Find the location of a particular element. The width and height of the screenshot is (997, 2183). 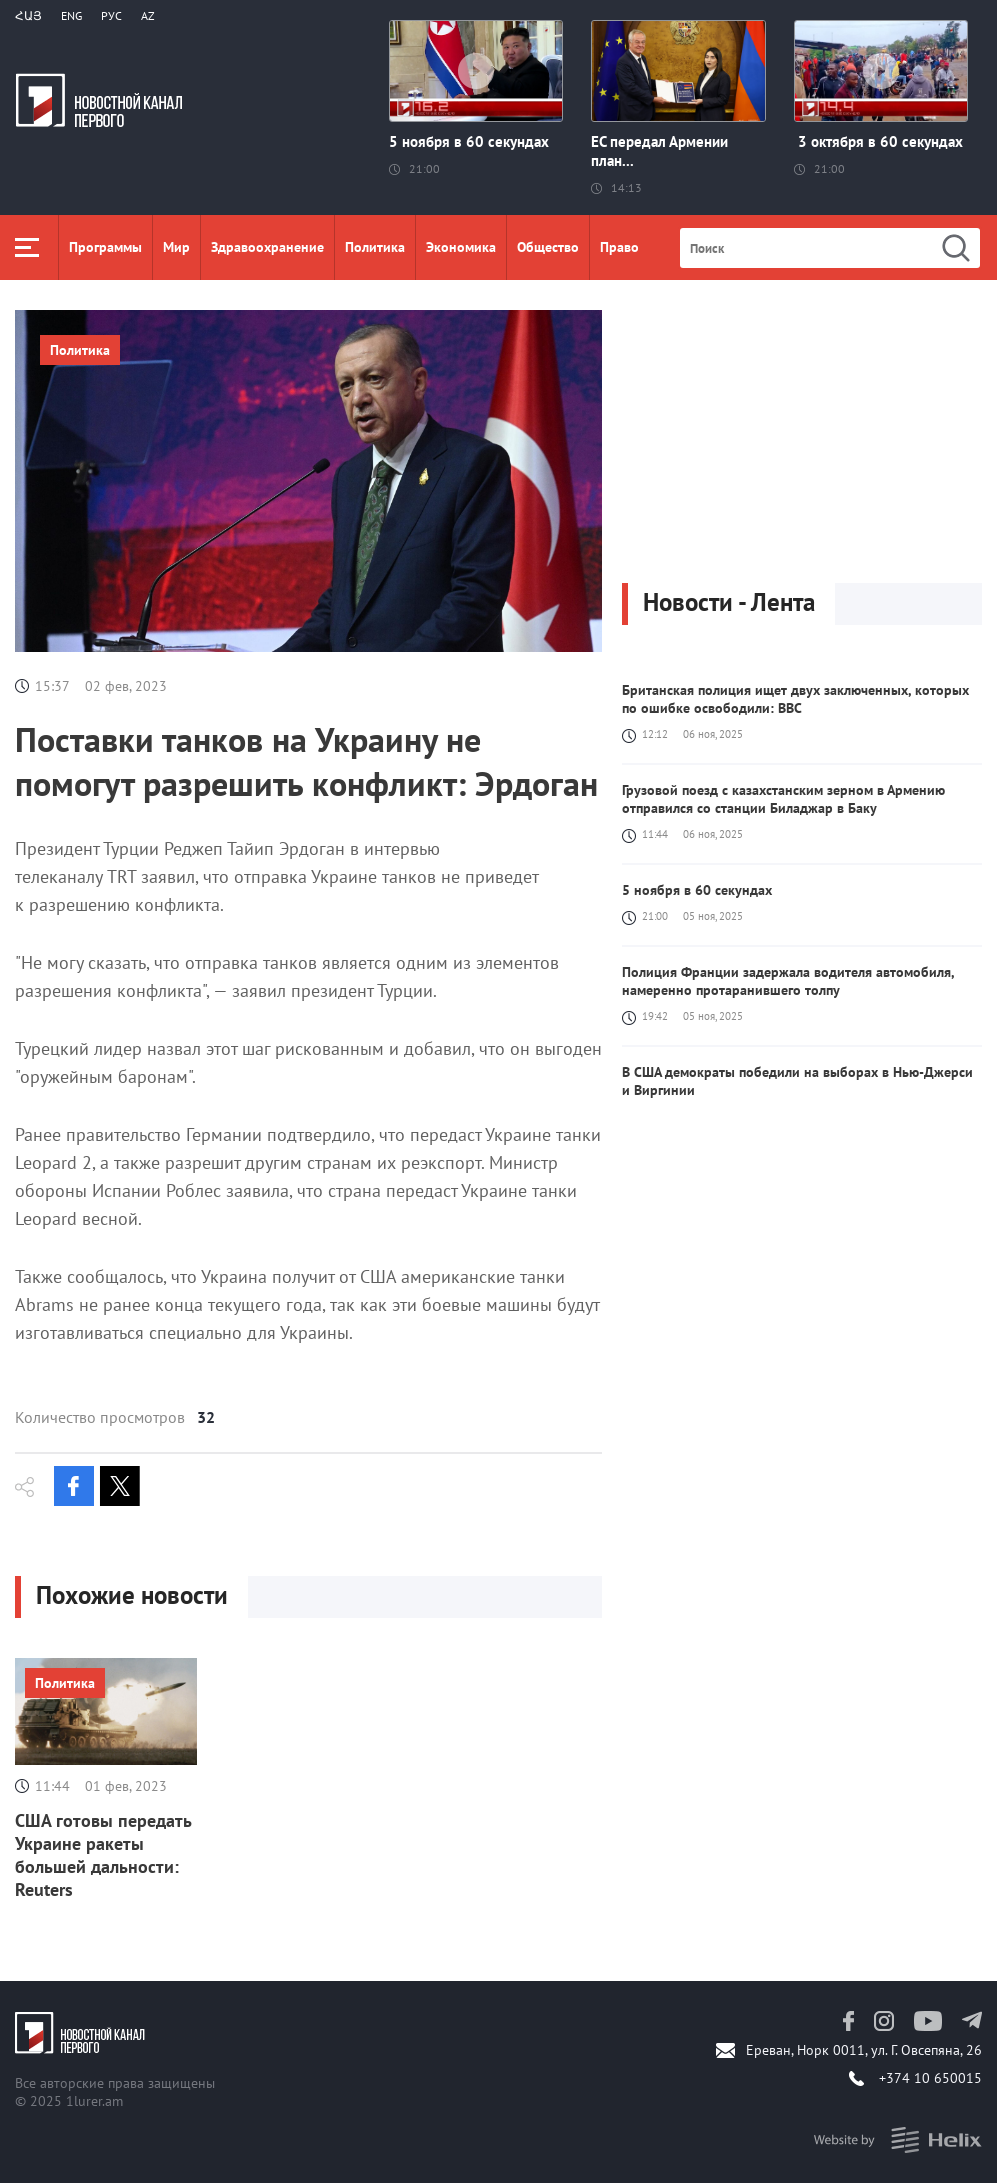

Программы is located at coordinates (105, 247).